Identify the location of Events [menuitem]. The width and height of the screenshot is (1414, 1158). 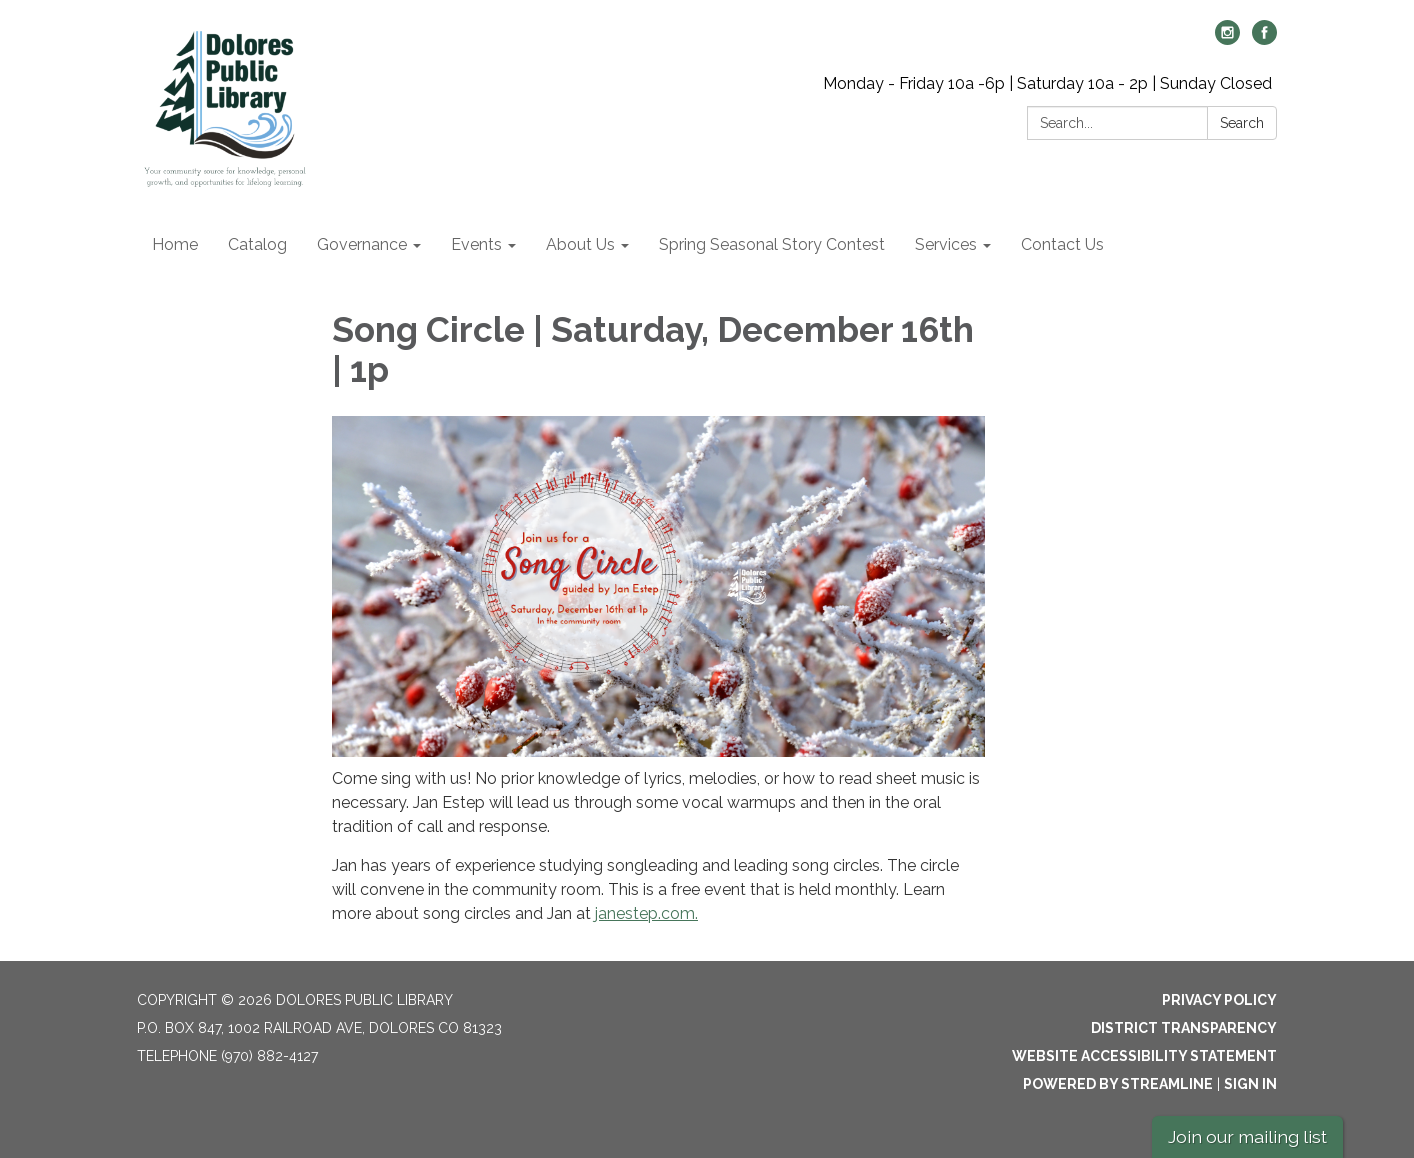
(476, 244).